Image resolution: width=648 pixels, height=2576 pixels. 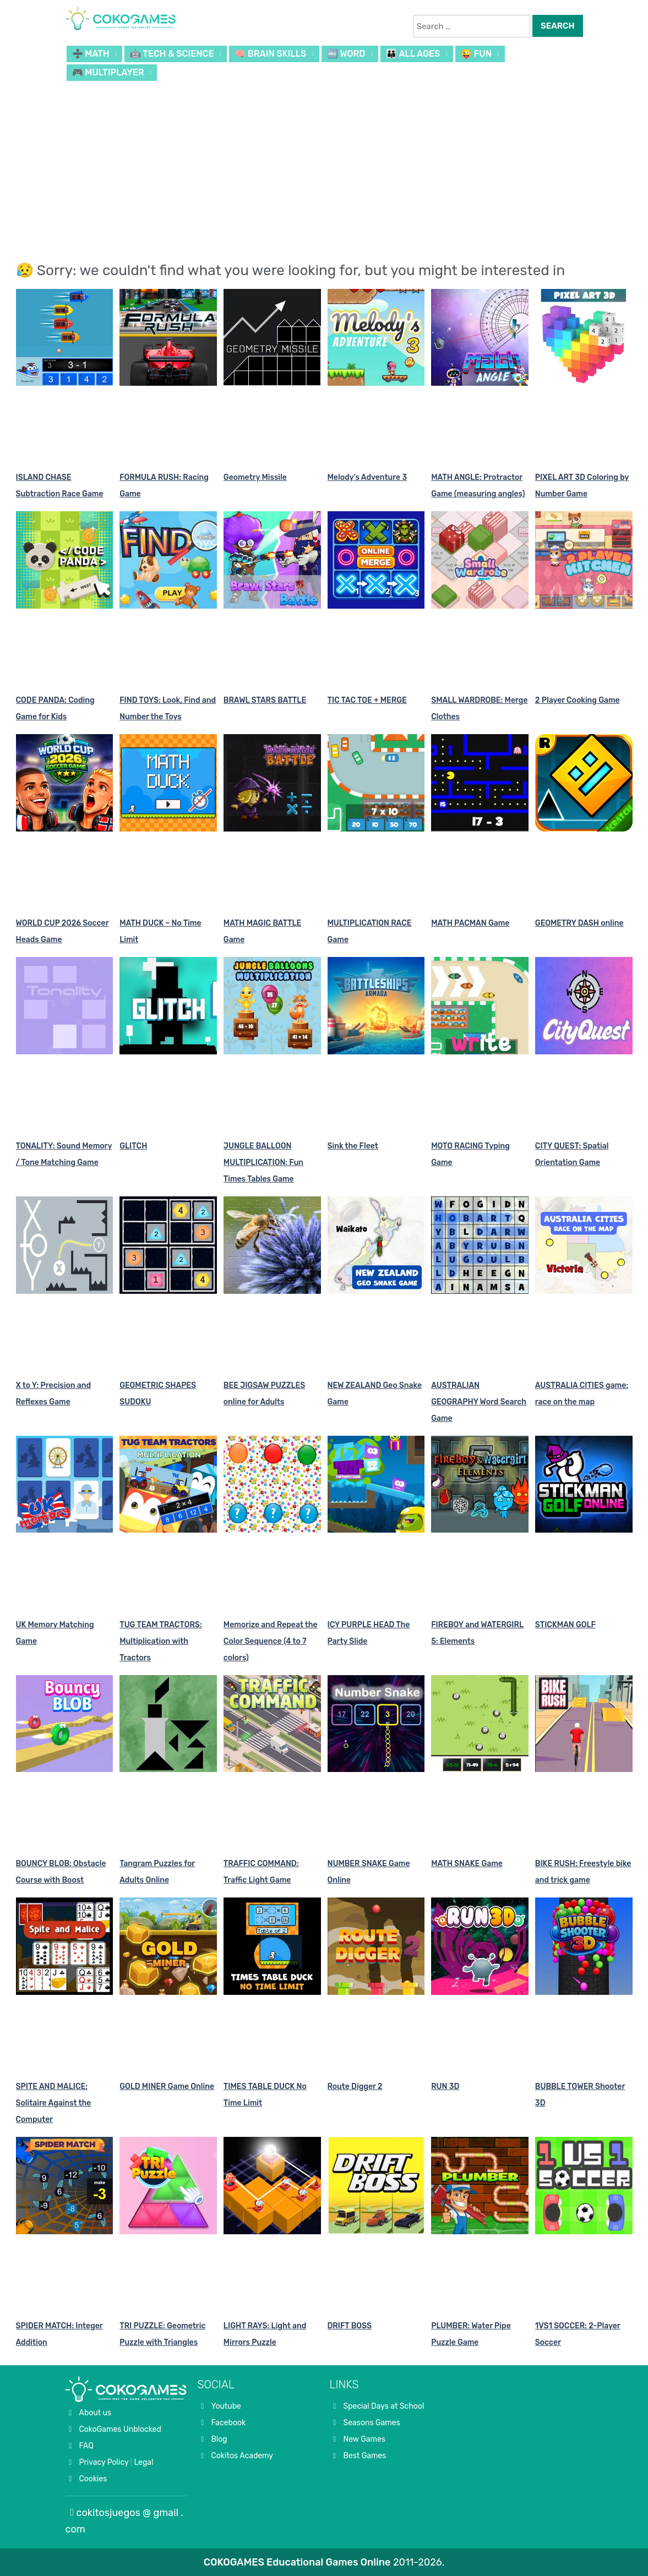 What do you see at coordinates (367, 700) in the screenshot?
I see `TIC TAC TOE + MERGE` at bounding box center [367, 700].